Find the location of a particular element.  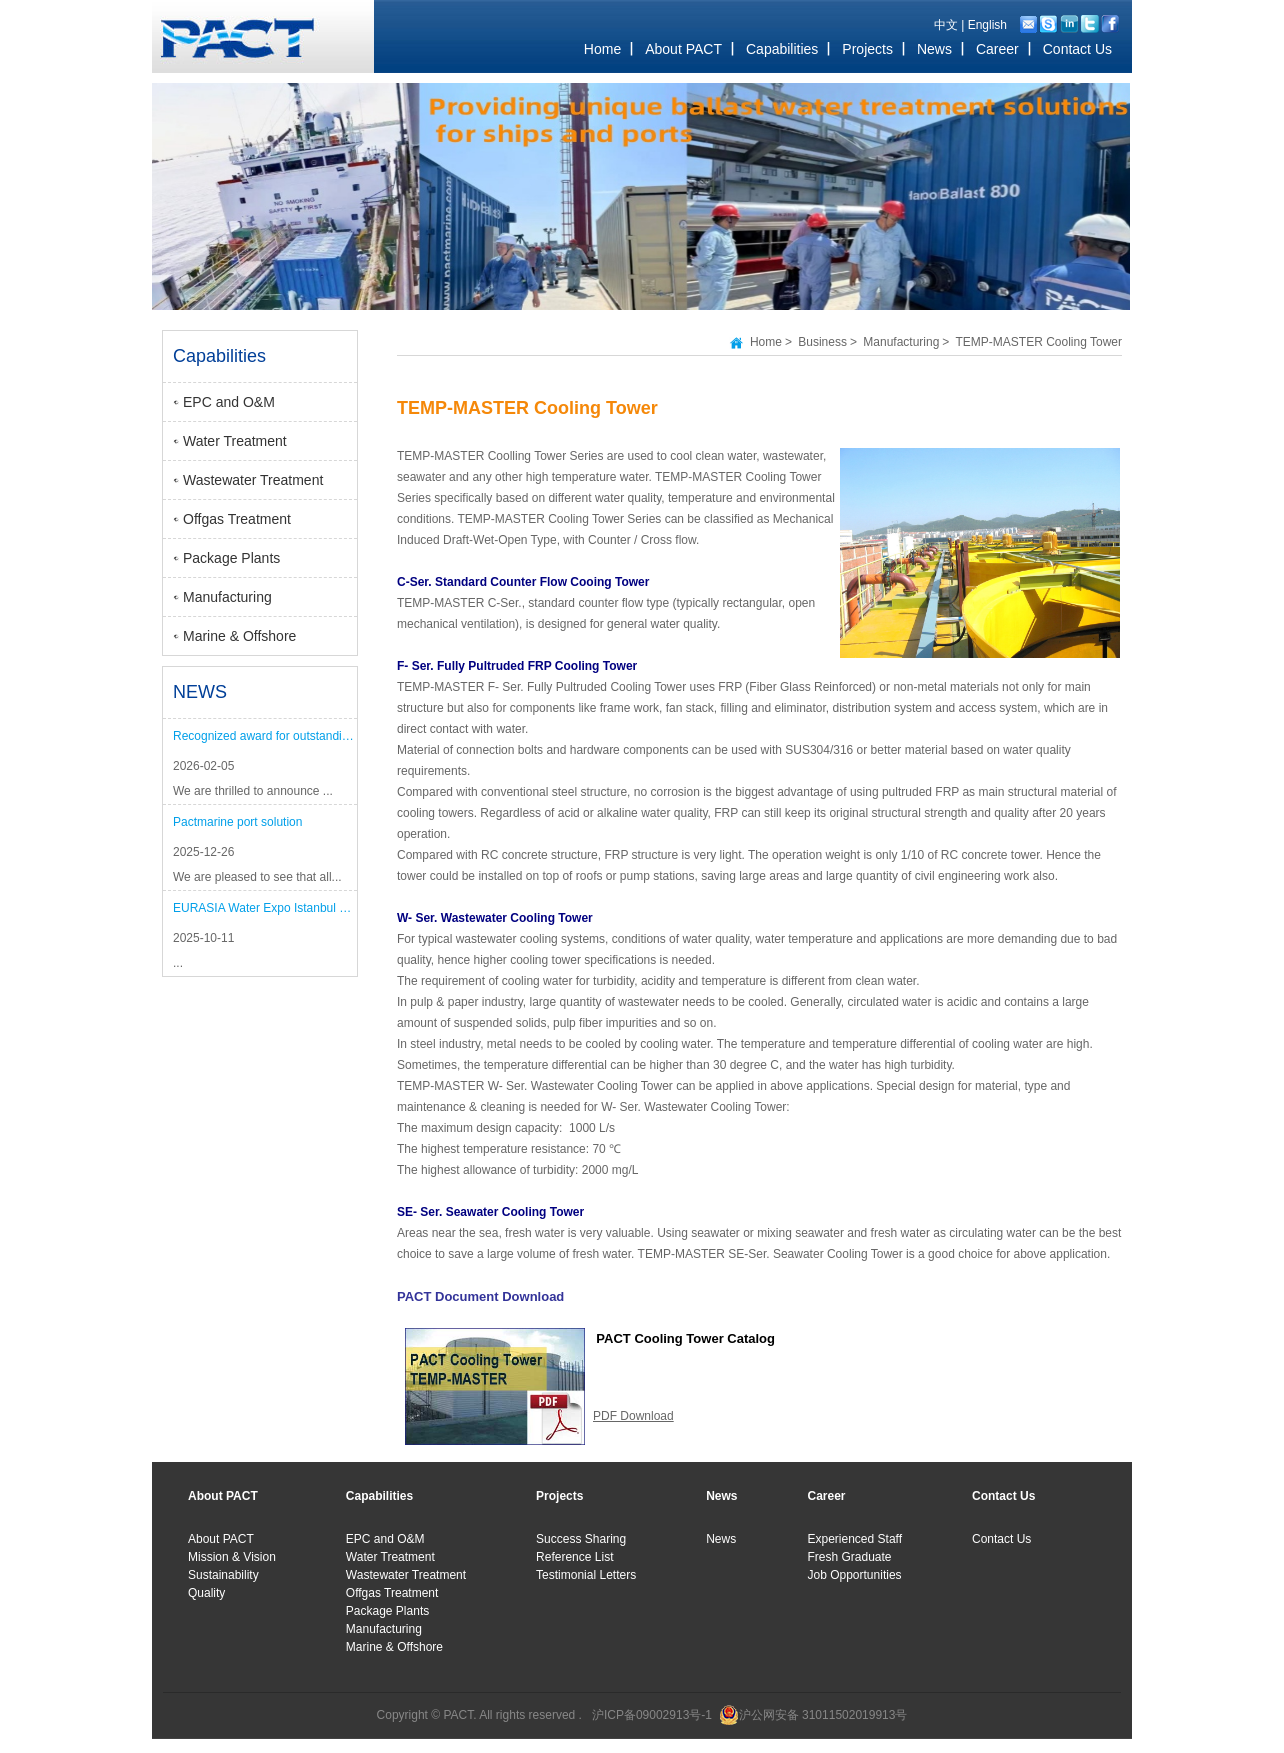

Sustainability is located at coordinates (223, 1575).